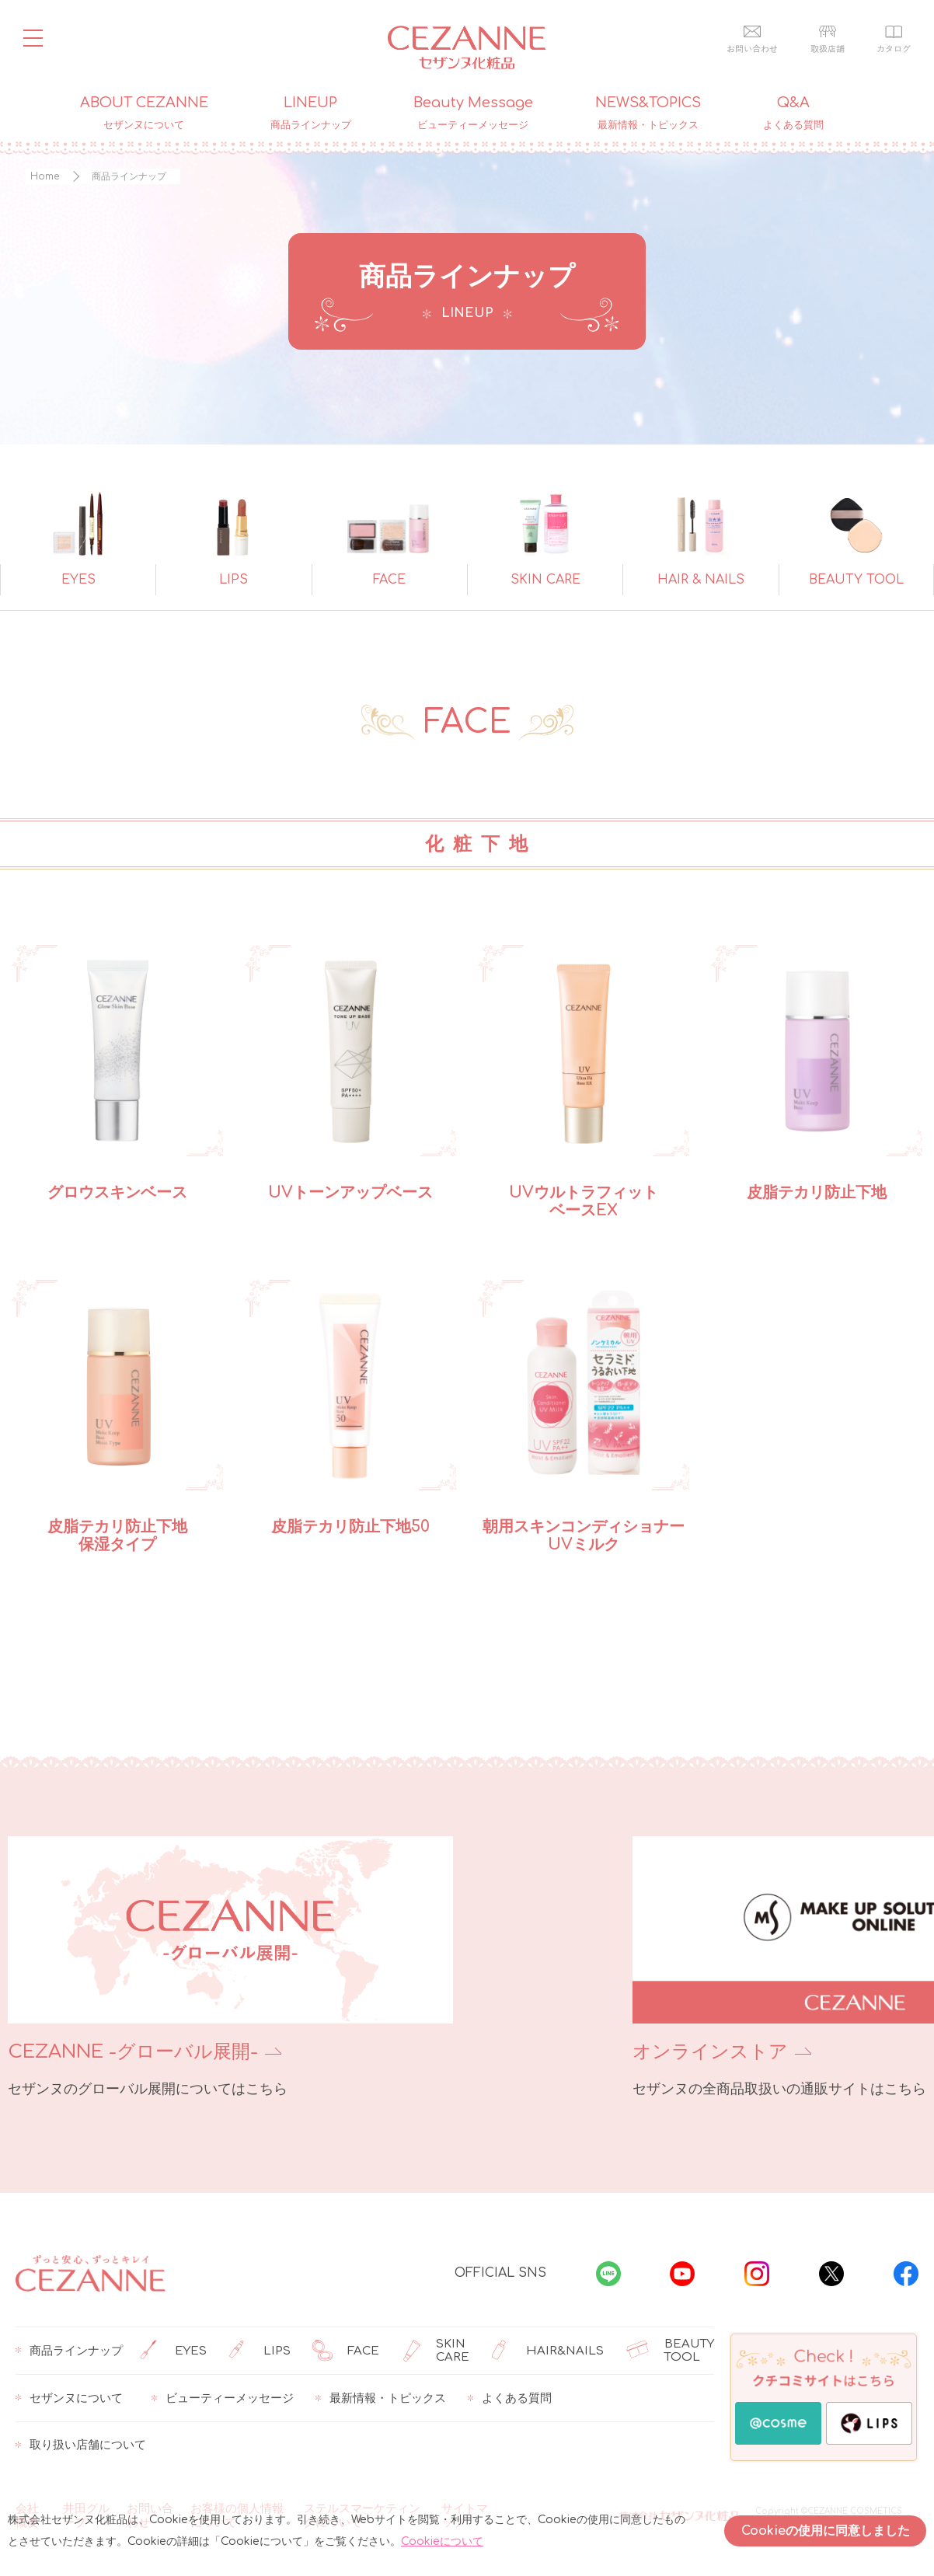 The width and height of the screenshot is (934, 2576). What do you see at coordinates (69, 2350) in the screenshot?
I see `商品ラインナップ` at bounding box center [69, 2350].